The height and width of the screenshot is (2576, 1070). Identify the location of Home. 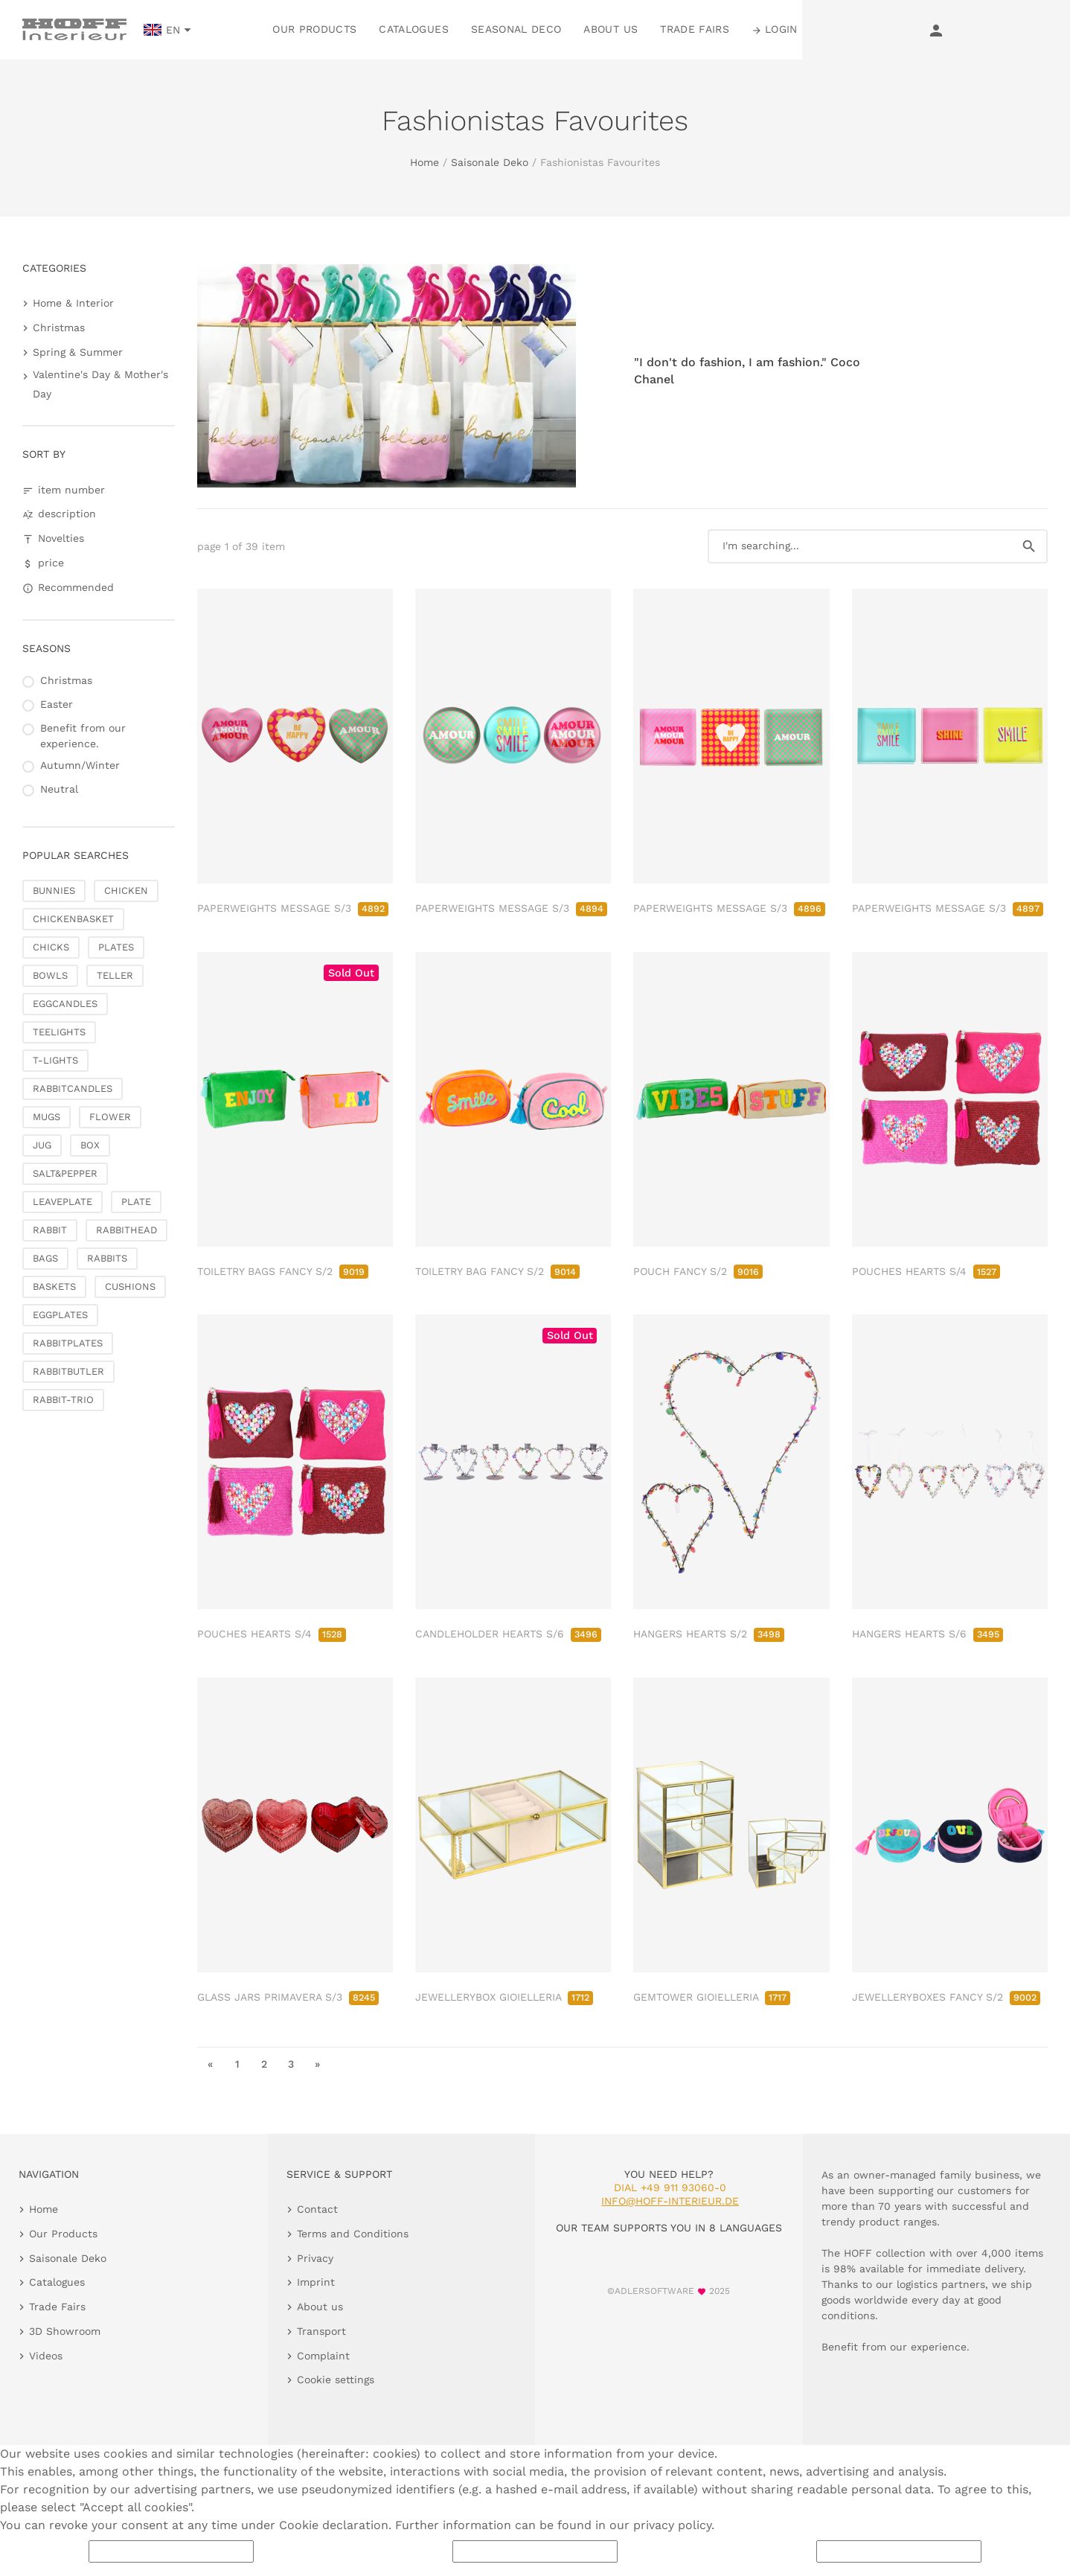
(424, 162).